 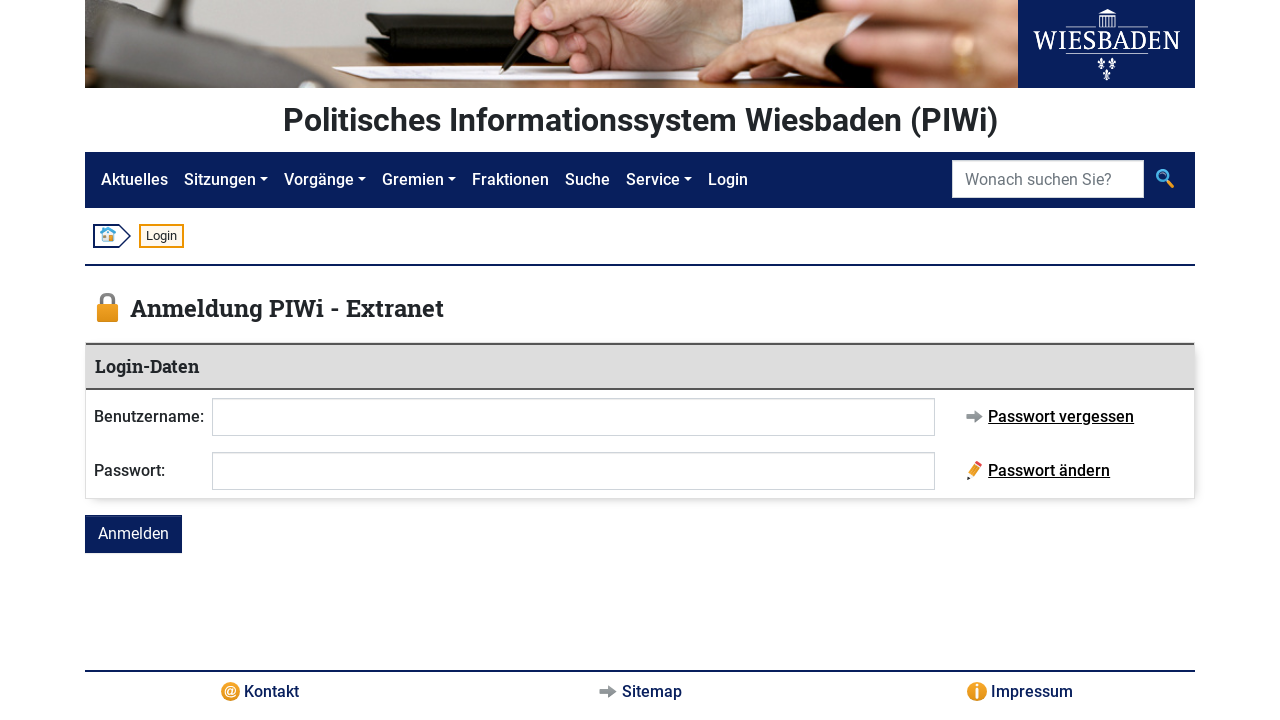 I want to click on Passwort:, so click(x=129, y=470).